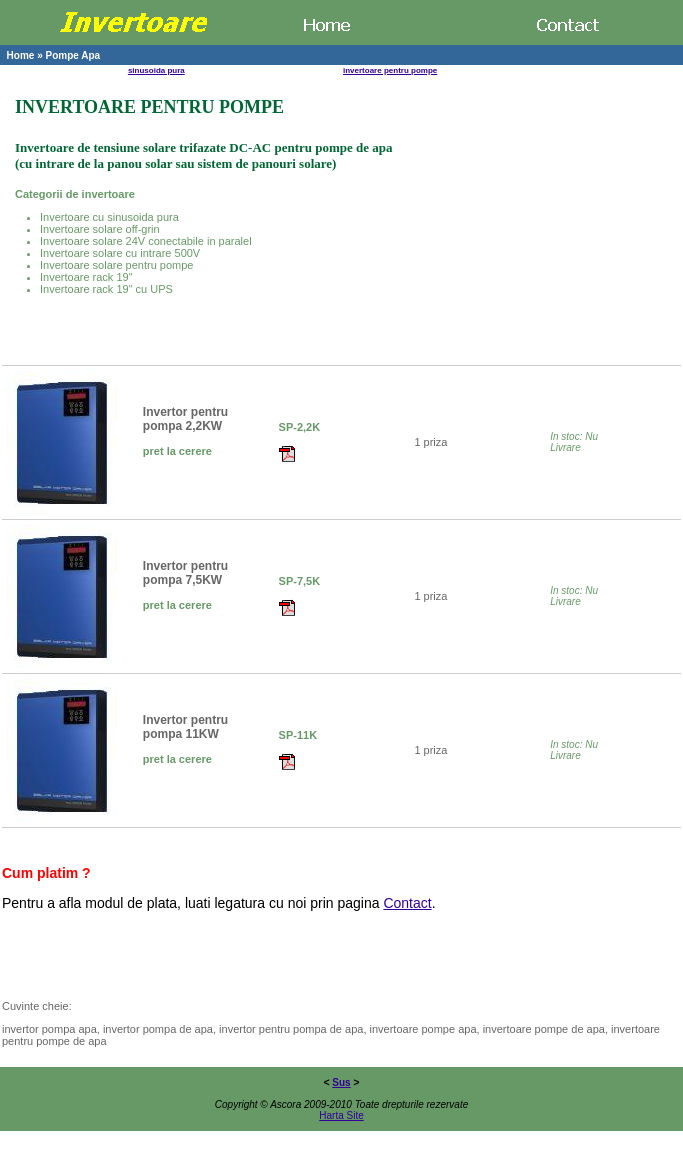  I want to click on SP-2,2K, so click(300, 427).